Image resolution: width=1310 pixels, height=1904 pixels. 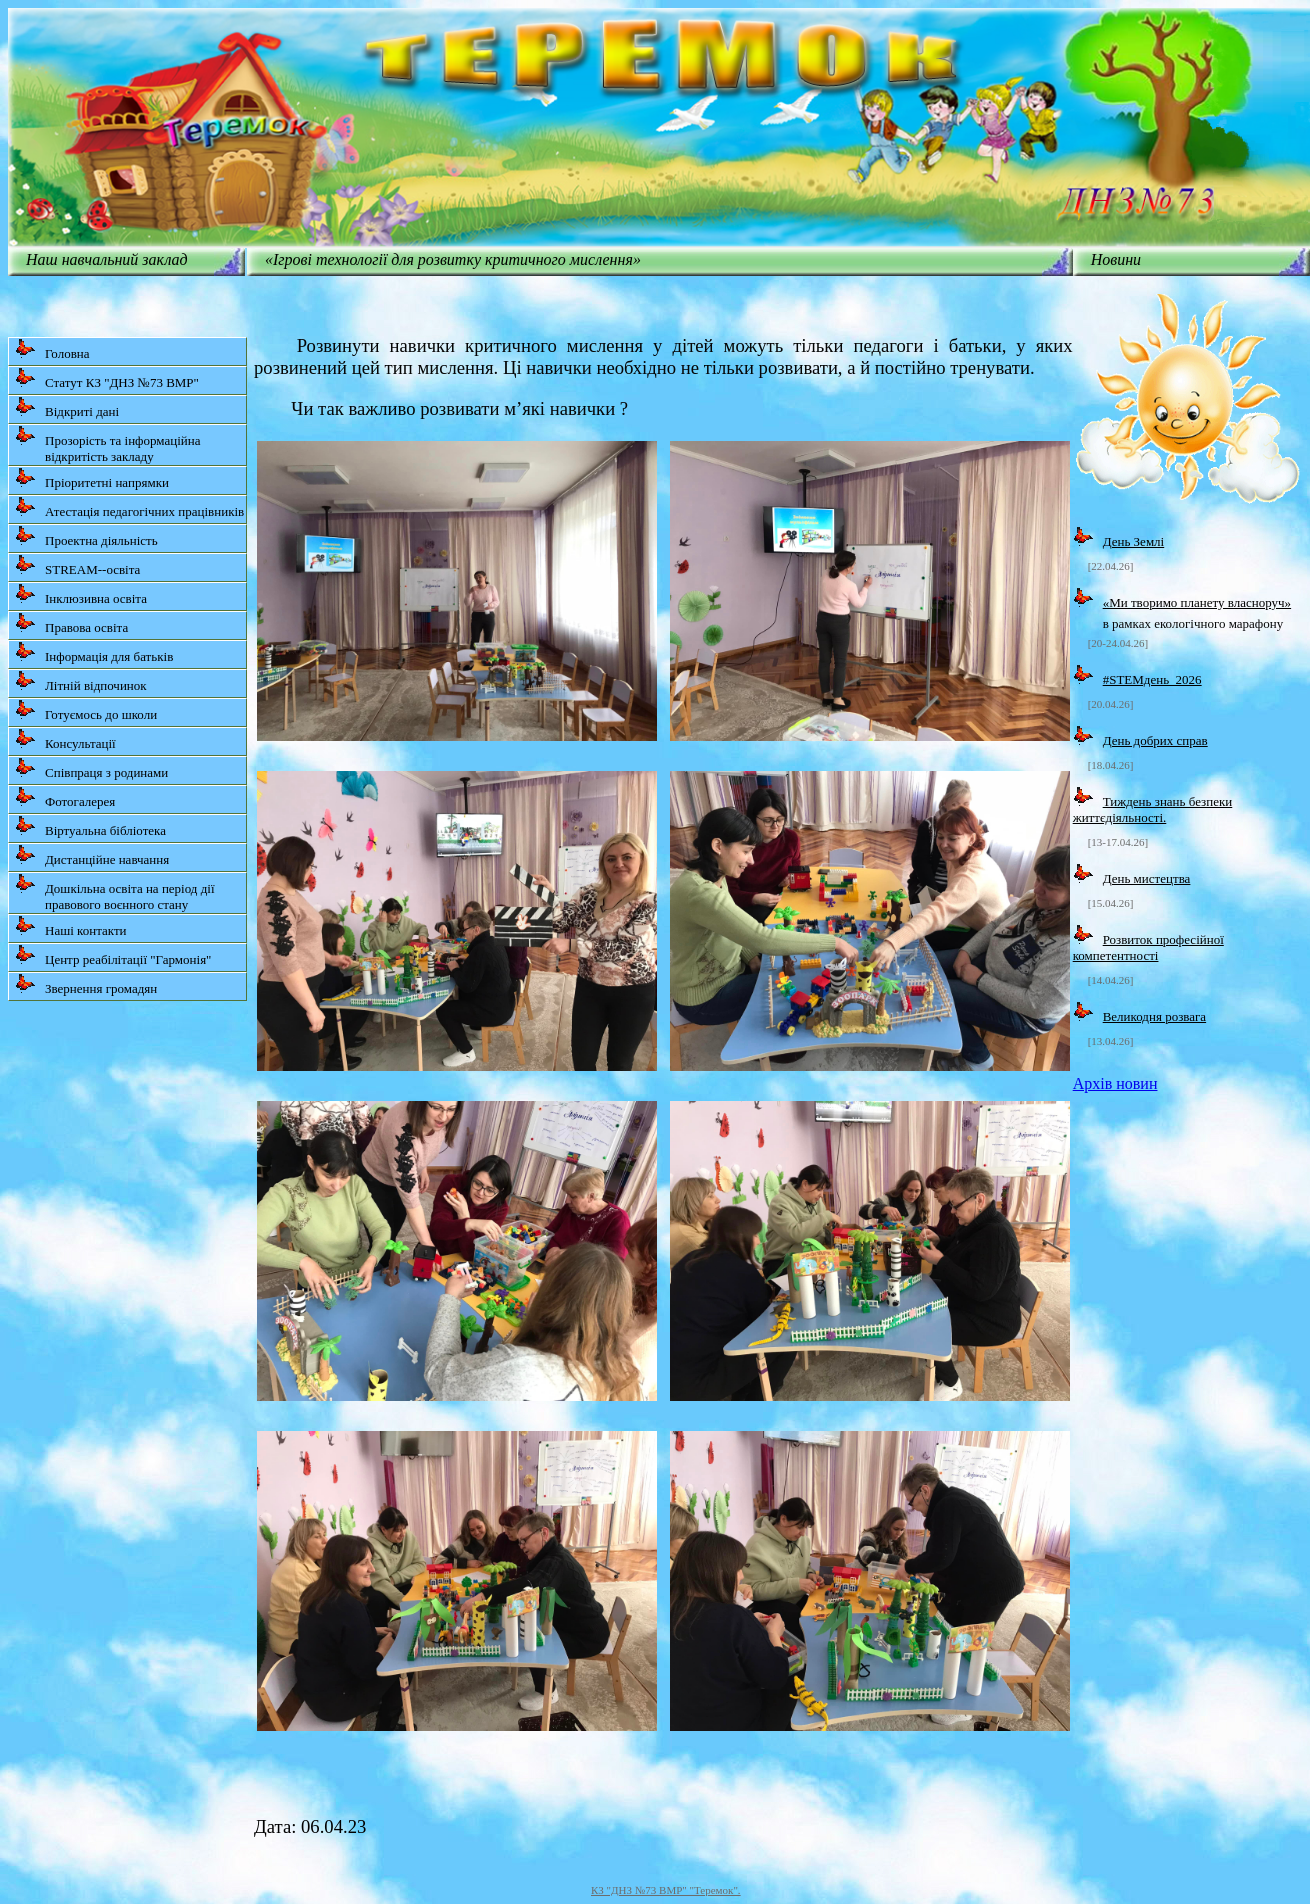 I want to click on День Землі, so click(x=1134, y=541).